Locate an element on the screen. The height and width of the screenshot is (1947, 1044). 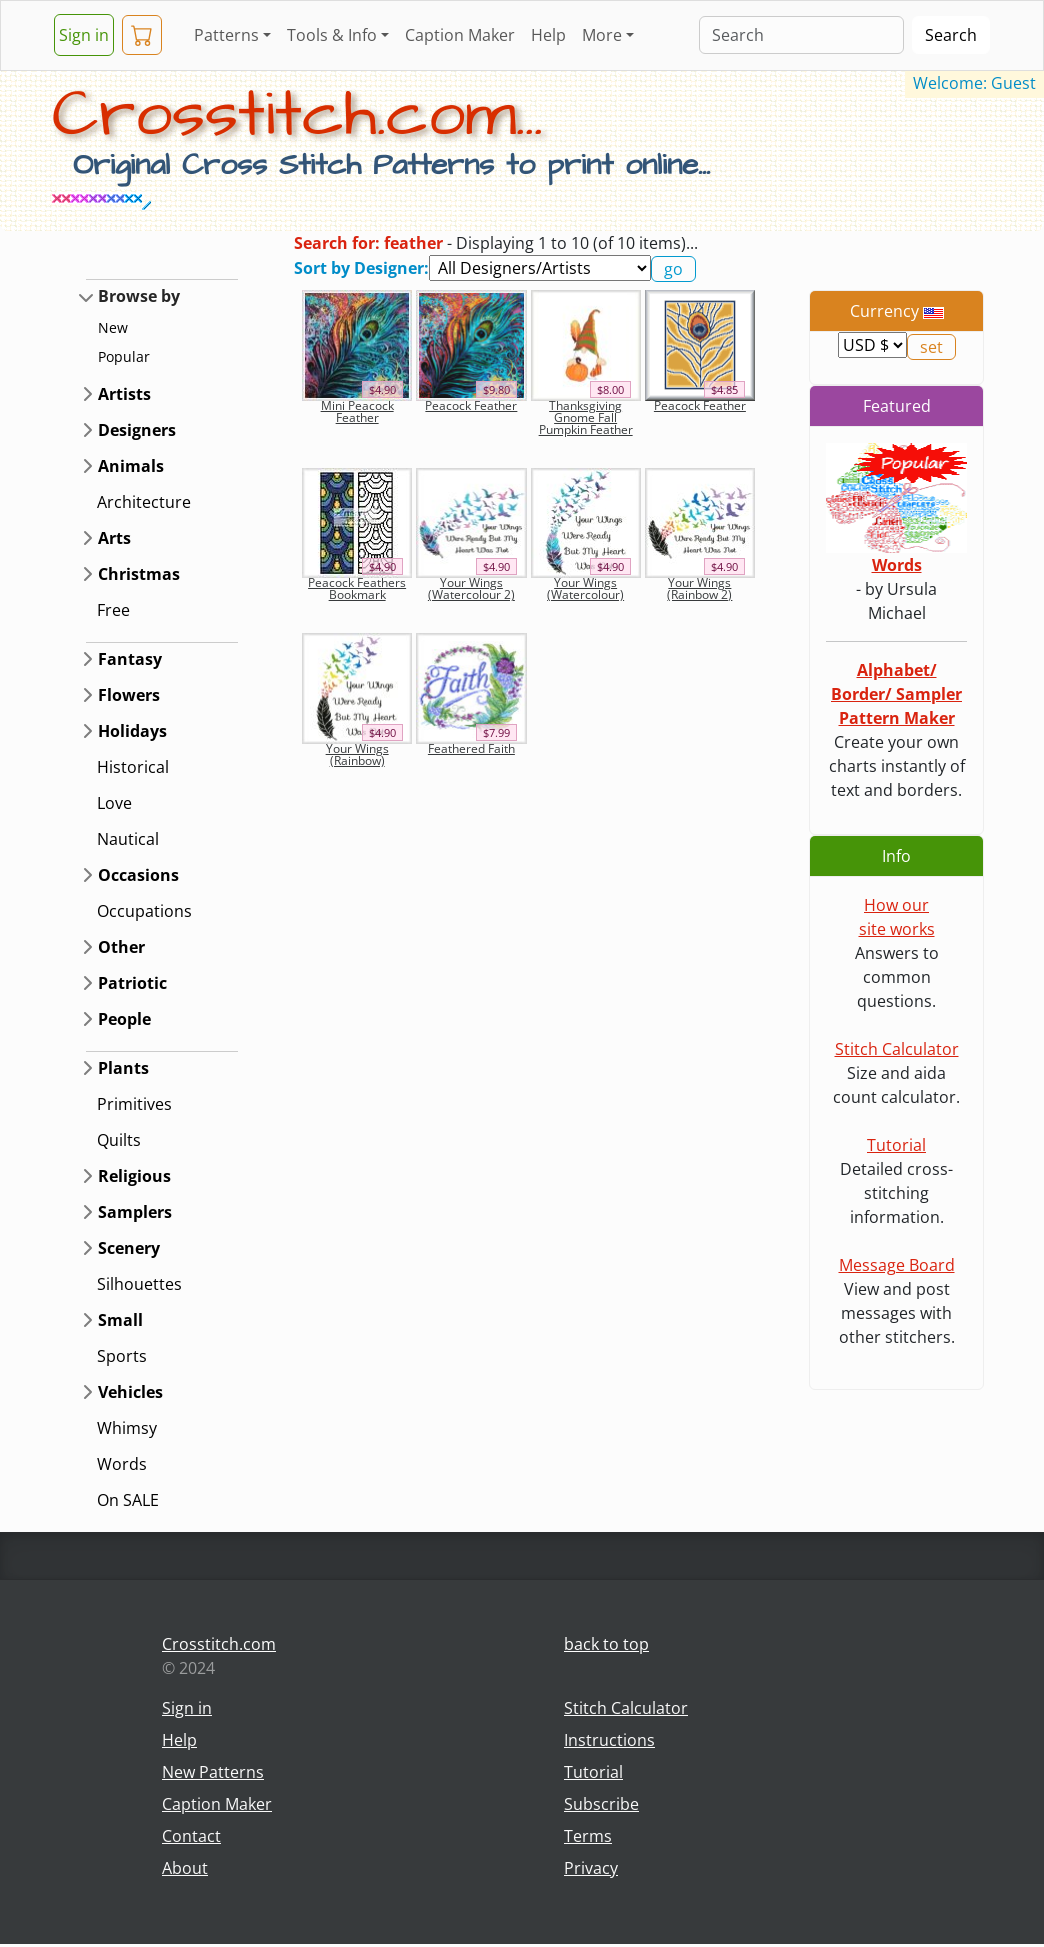
Your Wings (Watercolour 2) is located at coordinates (471, 588).